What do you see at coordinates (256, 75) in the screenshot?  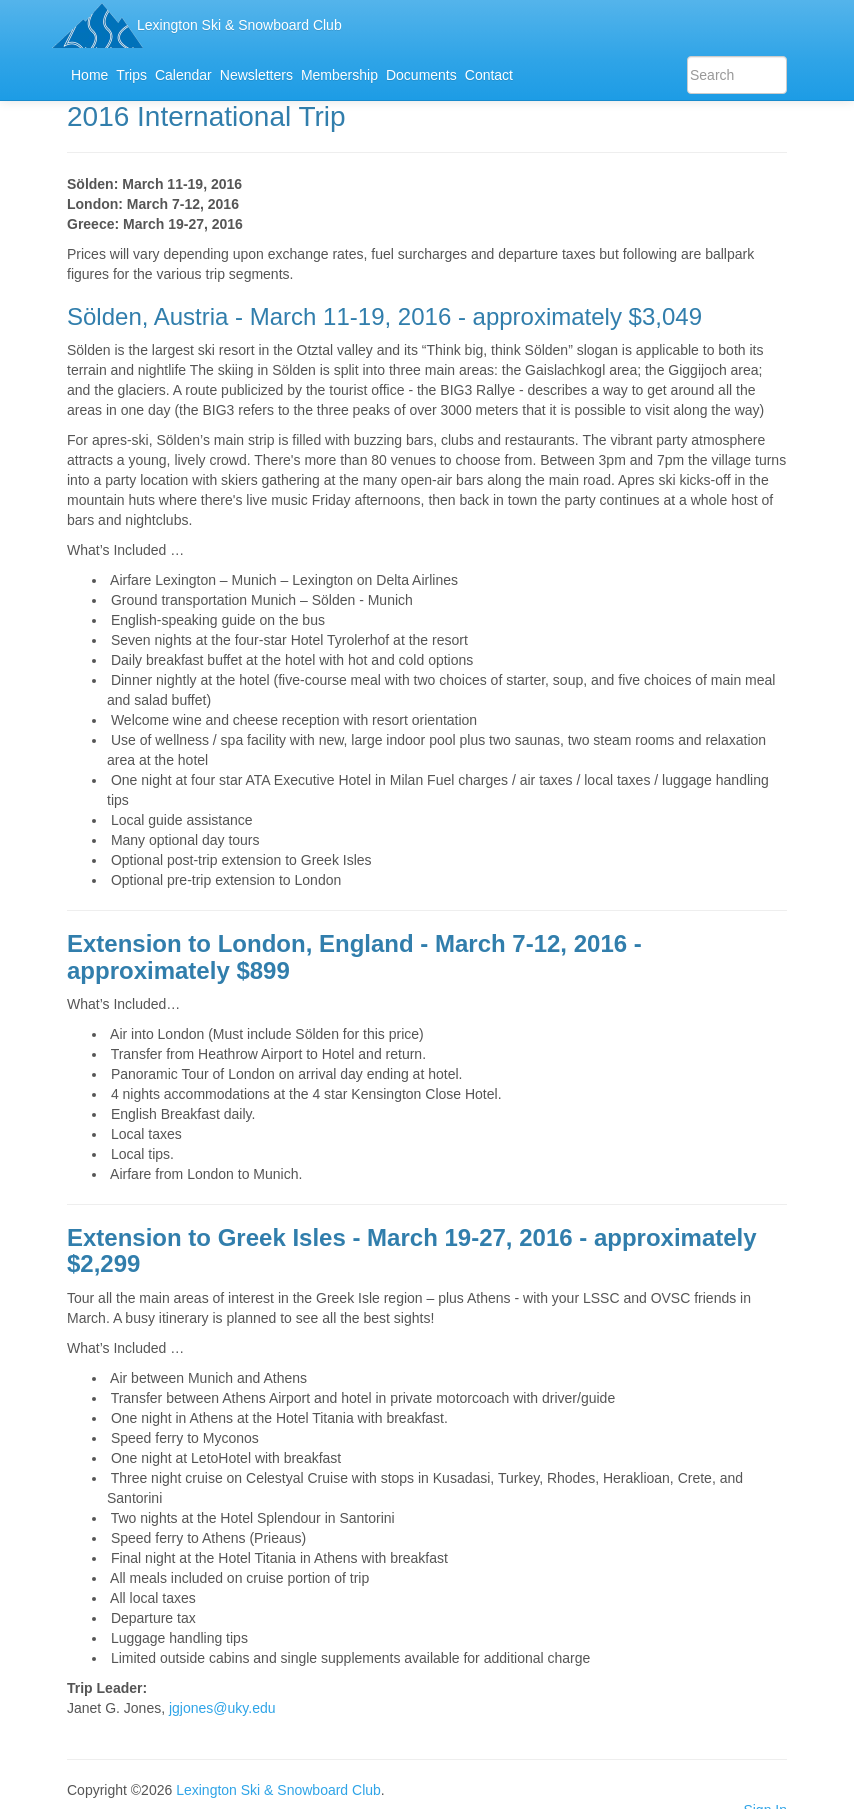 I see `Newsletters` at bounding box center [256, 75].